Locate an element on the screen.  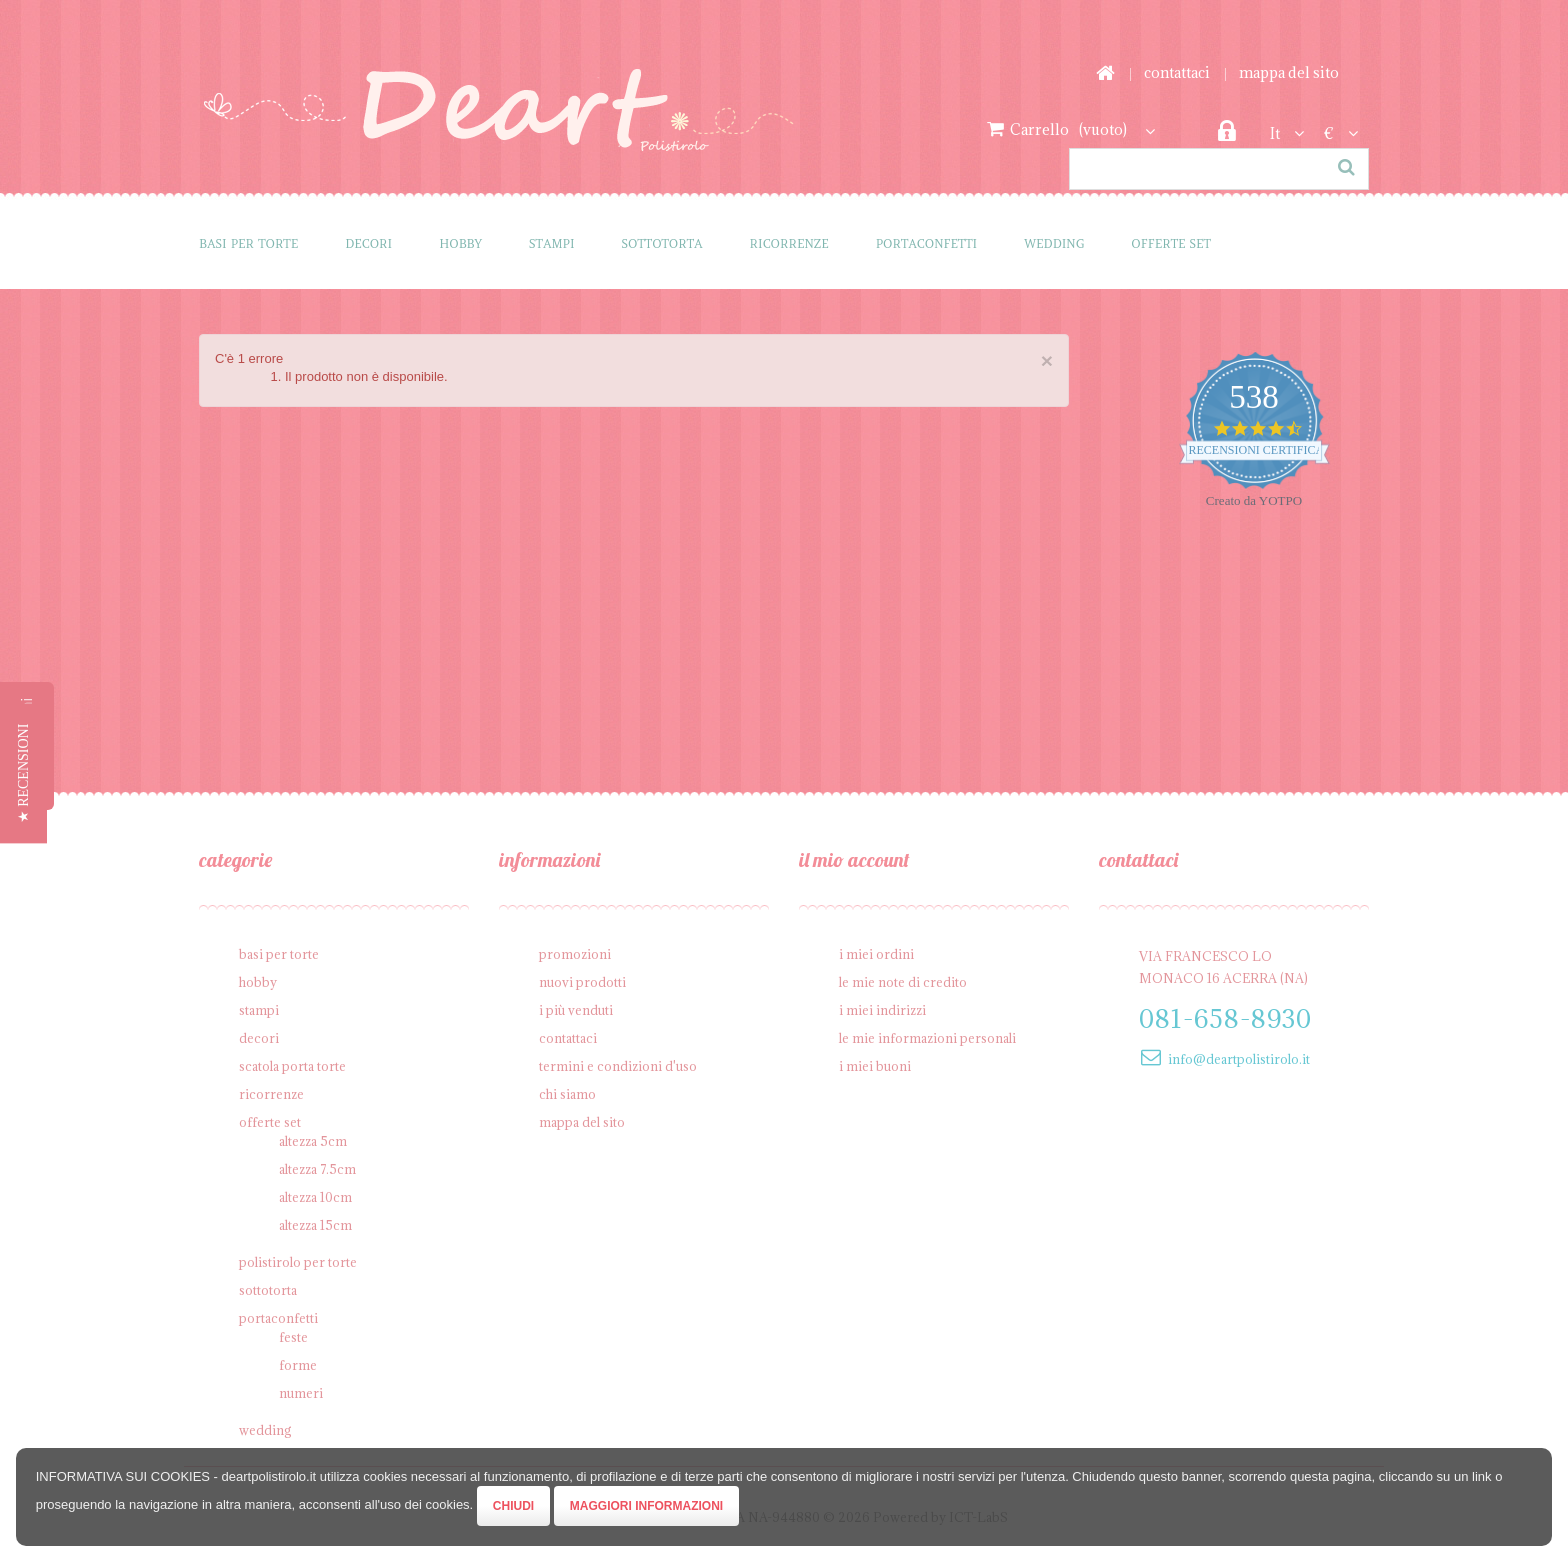
Mappa del sito is located at coordinates (1289, 72).